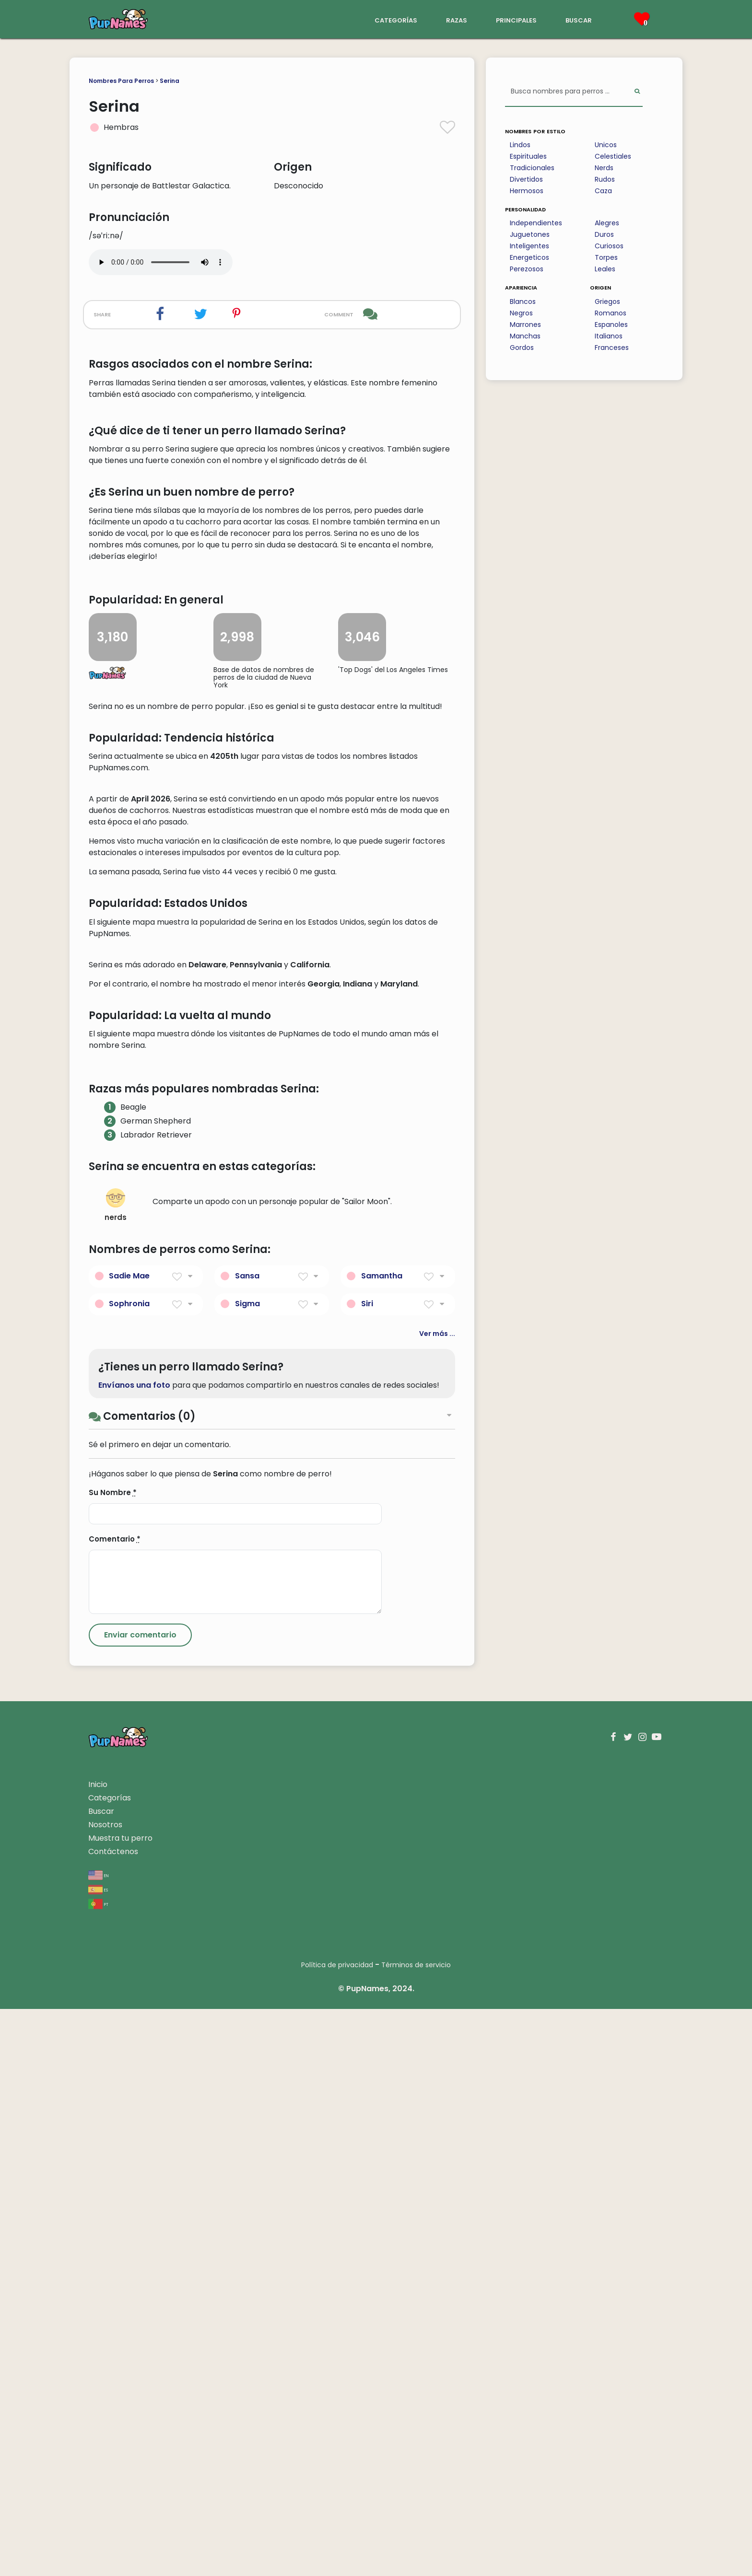 The image size is (752, 2576). Describe the element at coordinates (522, 347) in the screenshot. I see `Gordos` at that location.